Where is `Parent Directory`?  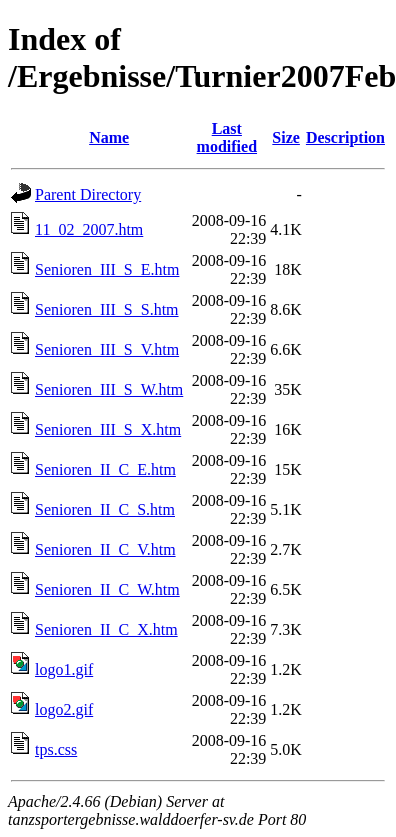 Parent Directory is located at coordinates (88, 194).